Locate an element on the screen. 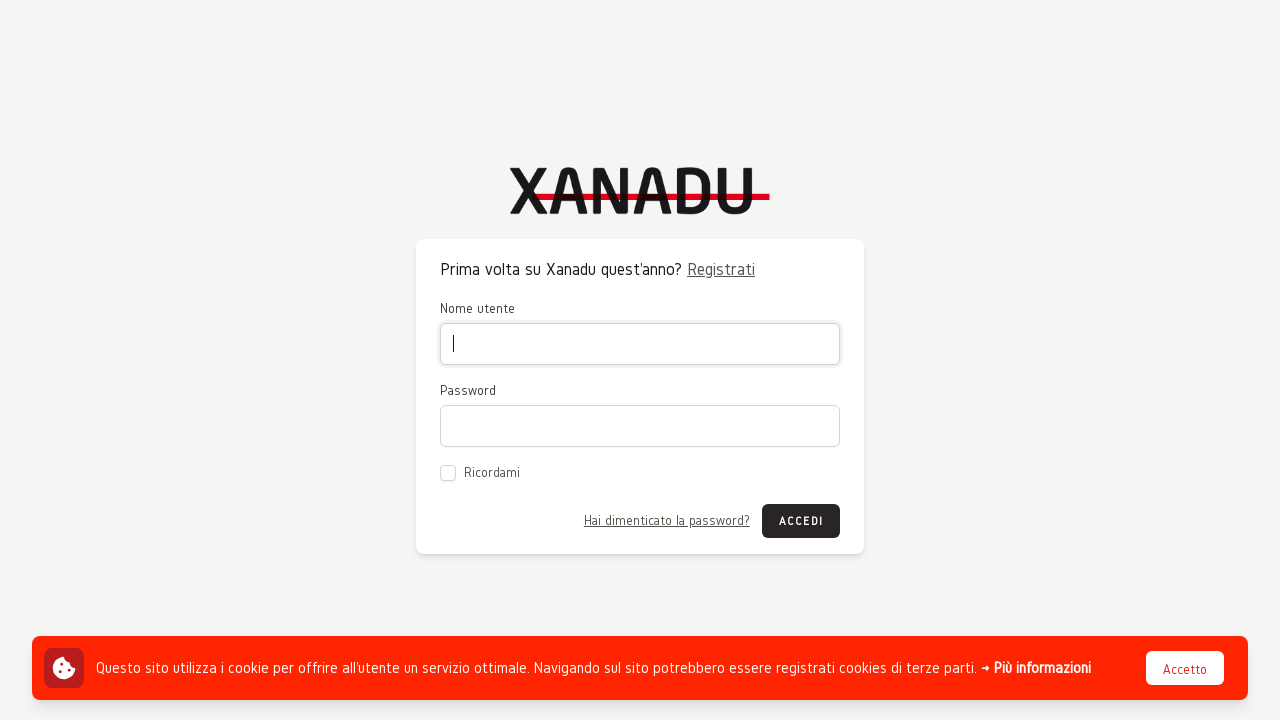 The width and height of the screenshot is (1280, 720). Accedi is located at coordinates (801, 520).